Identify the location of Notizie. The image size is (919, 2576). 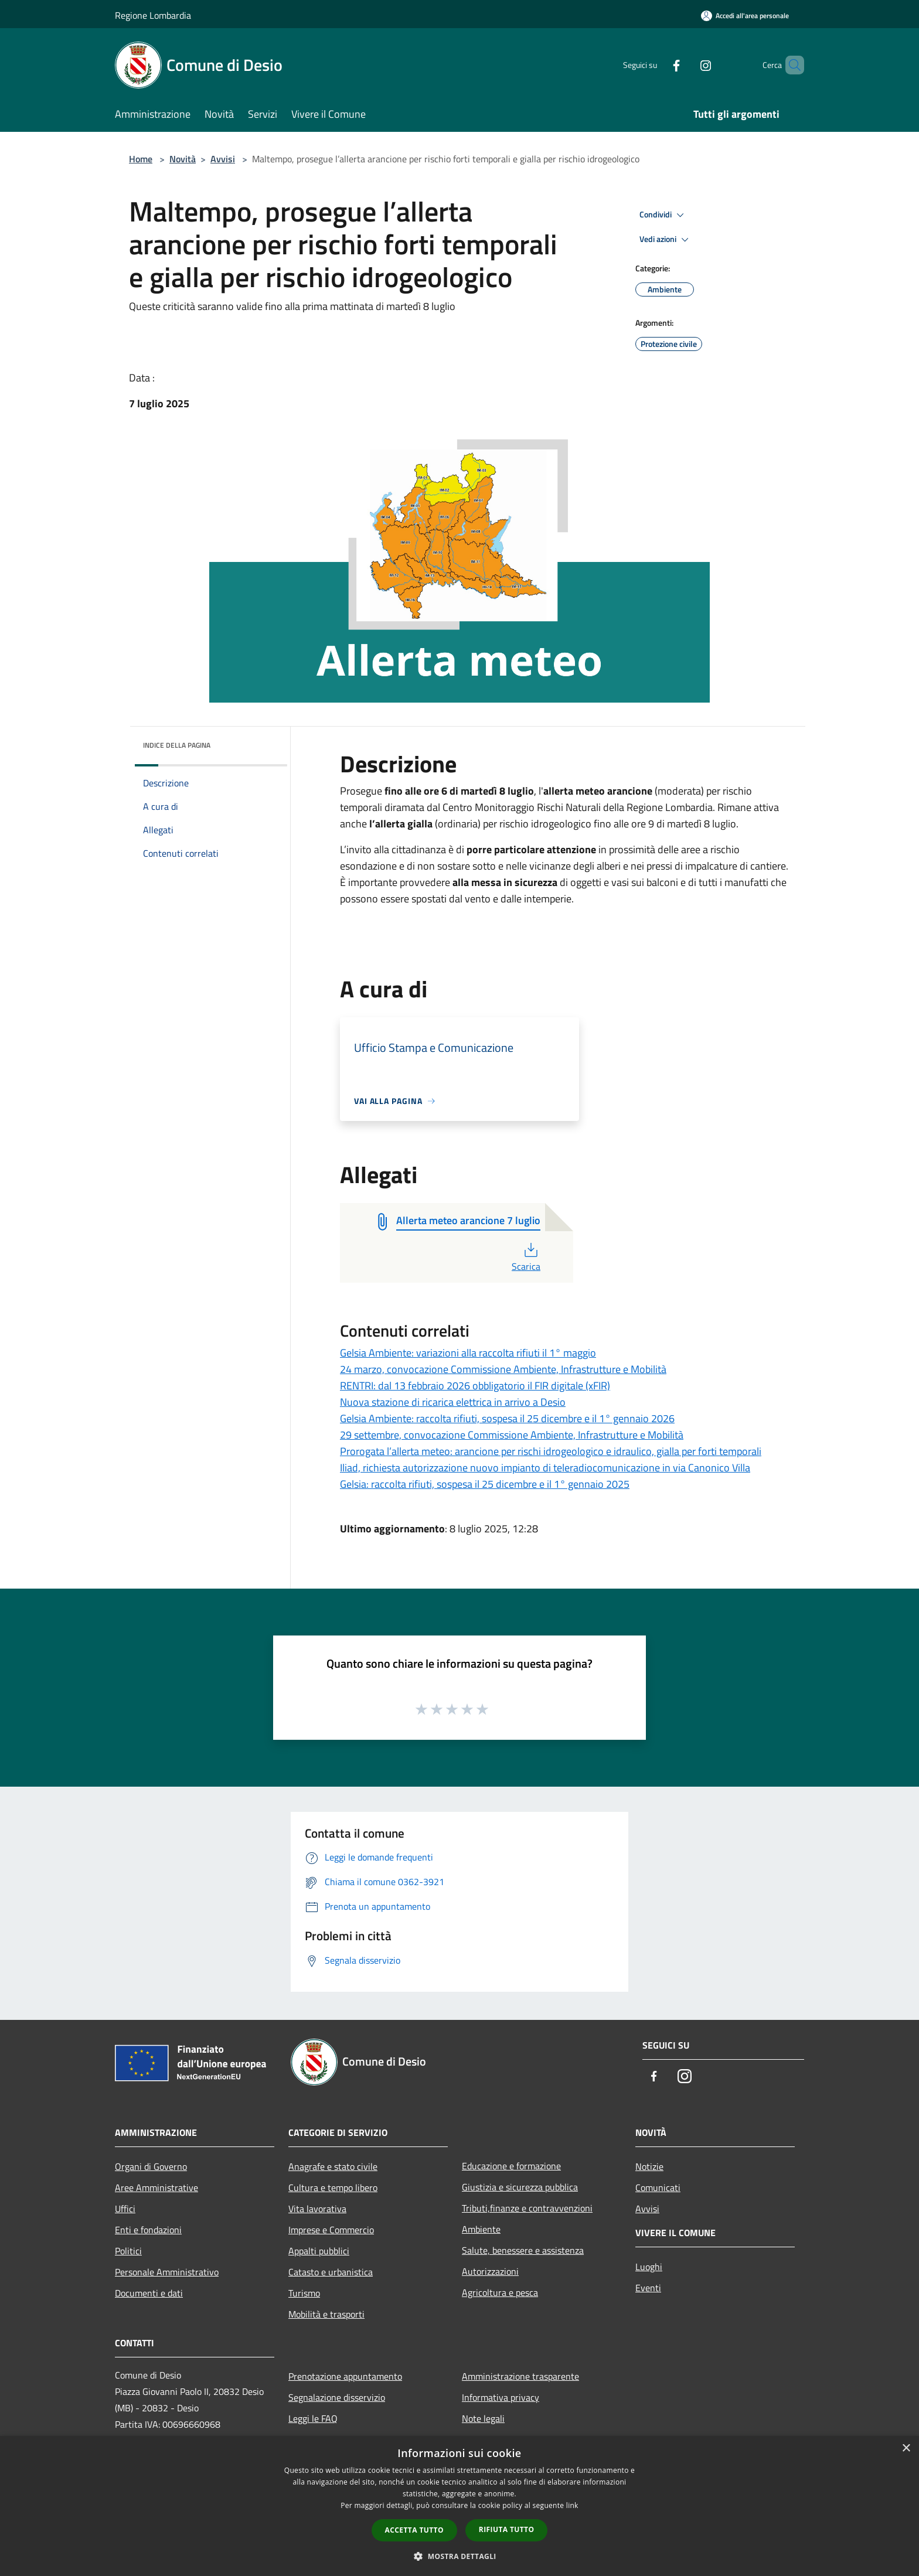
(649, 2166).